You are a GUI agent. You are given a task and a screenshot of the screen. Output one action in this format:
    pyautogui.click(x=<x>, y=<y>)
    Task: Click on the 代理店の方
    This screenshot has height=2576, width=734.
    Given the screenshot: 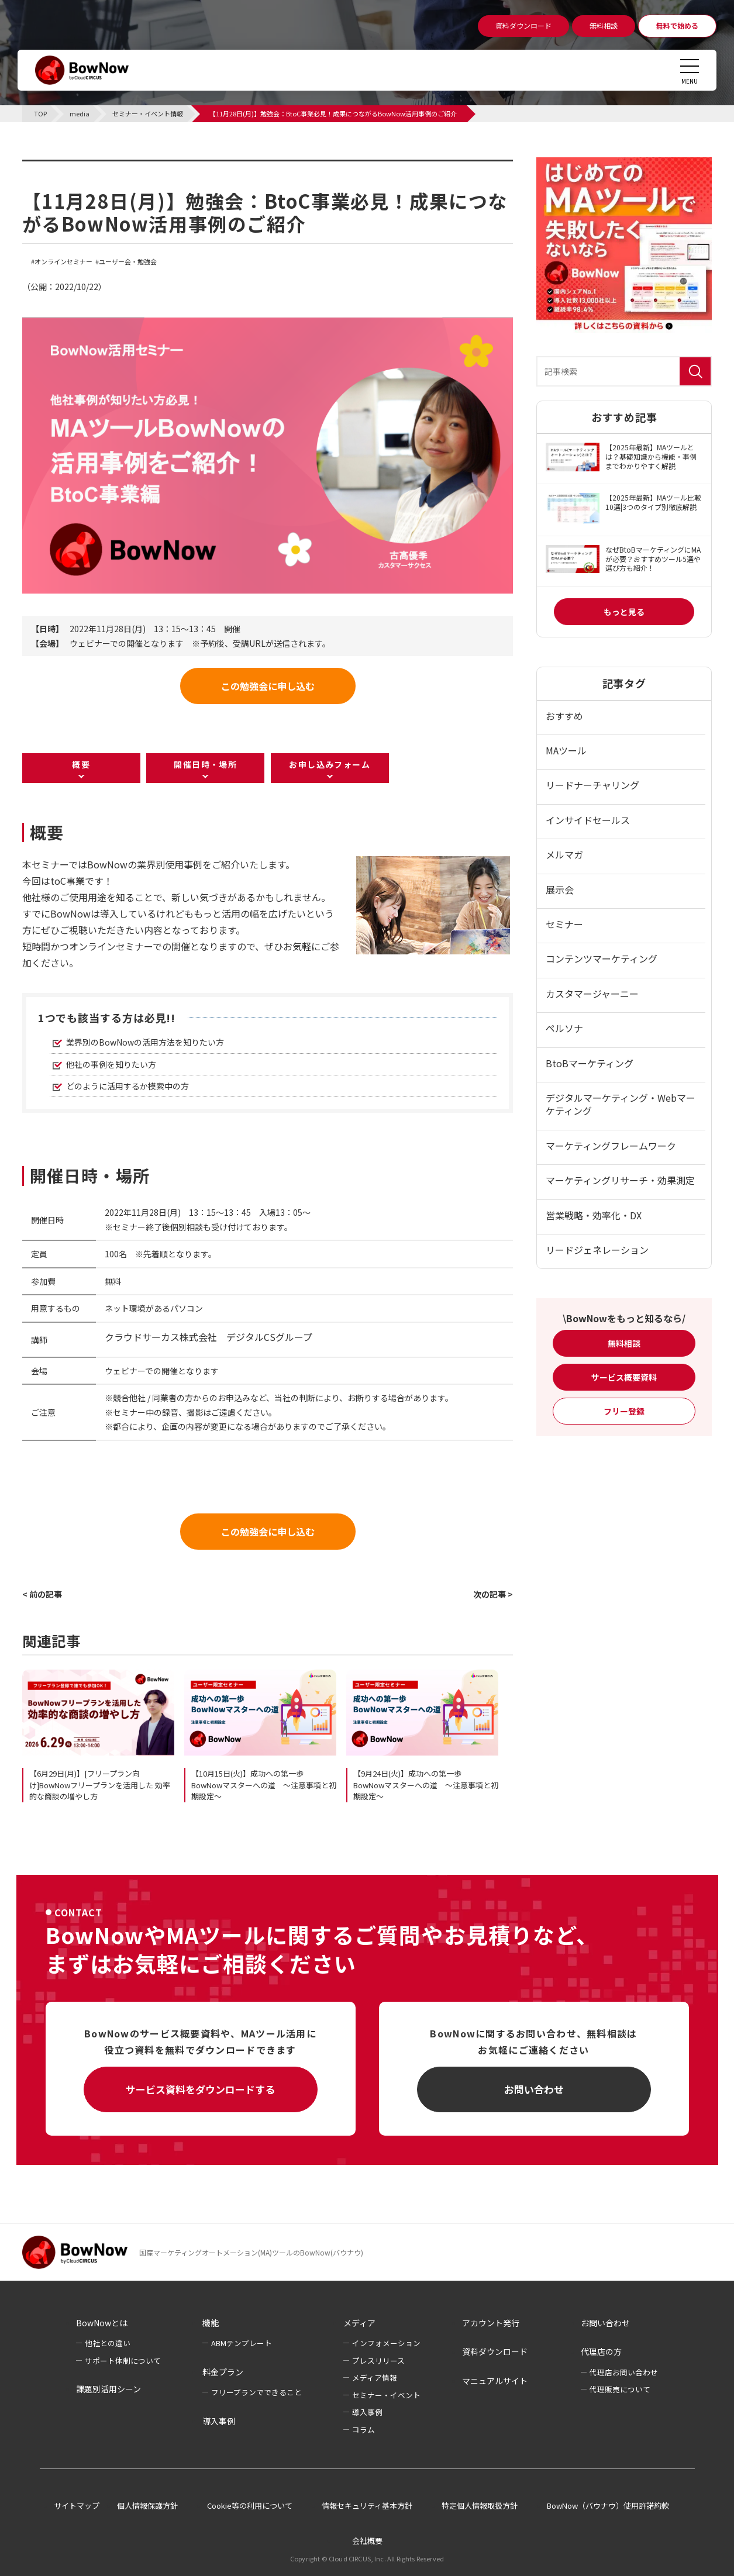 What is the action you would take?
    pyautogui.click(x=601, y=2351)
    